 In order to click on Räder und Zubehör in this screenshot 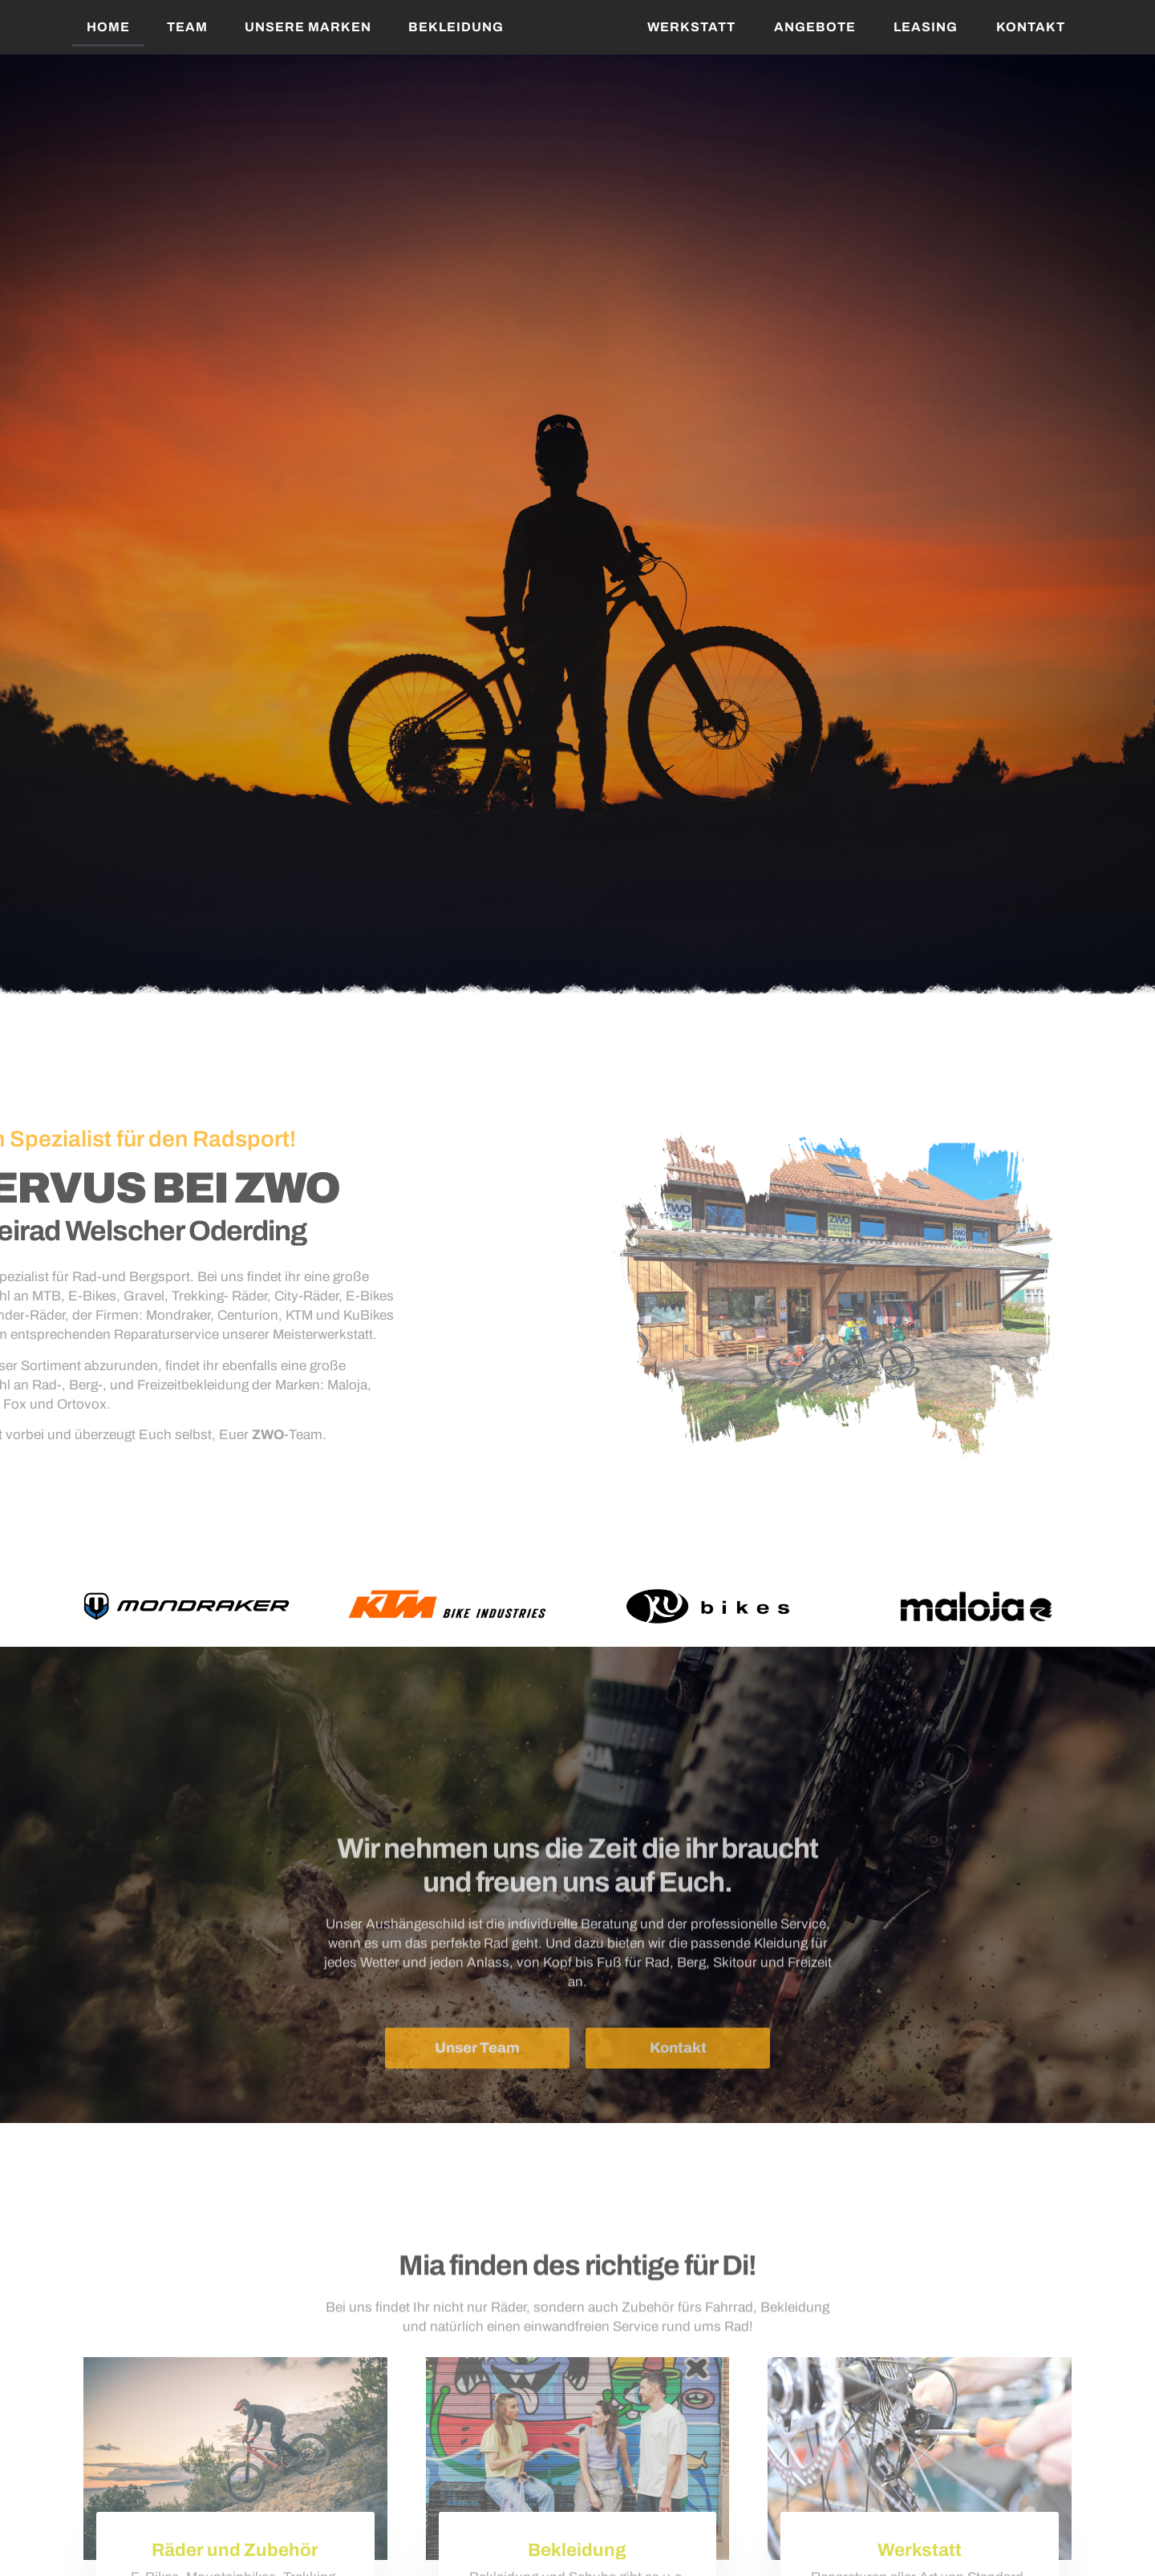, I will do `click(235, 2550)`.